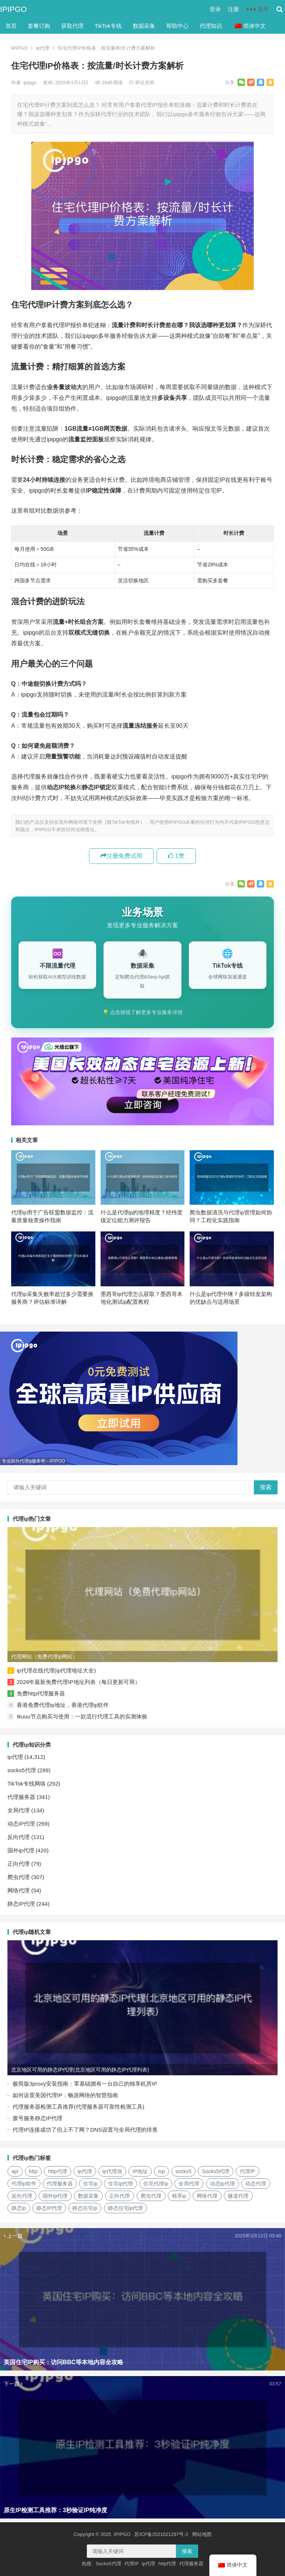 Image resolution: width=285 pixels, height=2576 pixels. What do you see at coordinates (55, 2196) in the screenshot?
I see `国外ip代理 [国外ip代理 (41个项目)]` at bounding box center [55, 2196].